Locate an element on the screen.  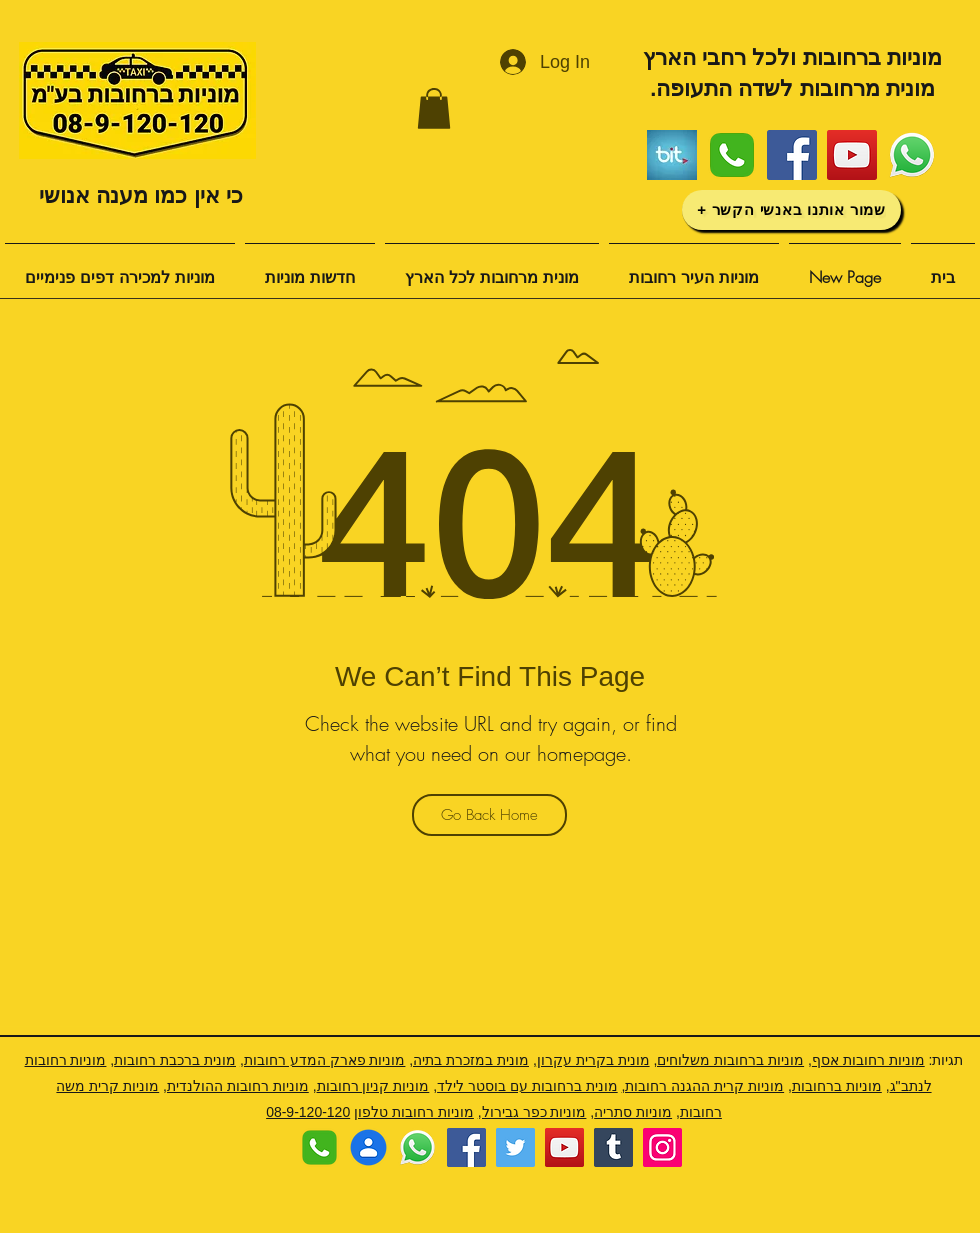
מוניות ברחובות, is located at coordinates (835, 1086).